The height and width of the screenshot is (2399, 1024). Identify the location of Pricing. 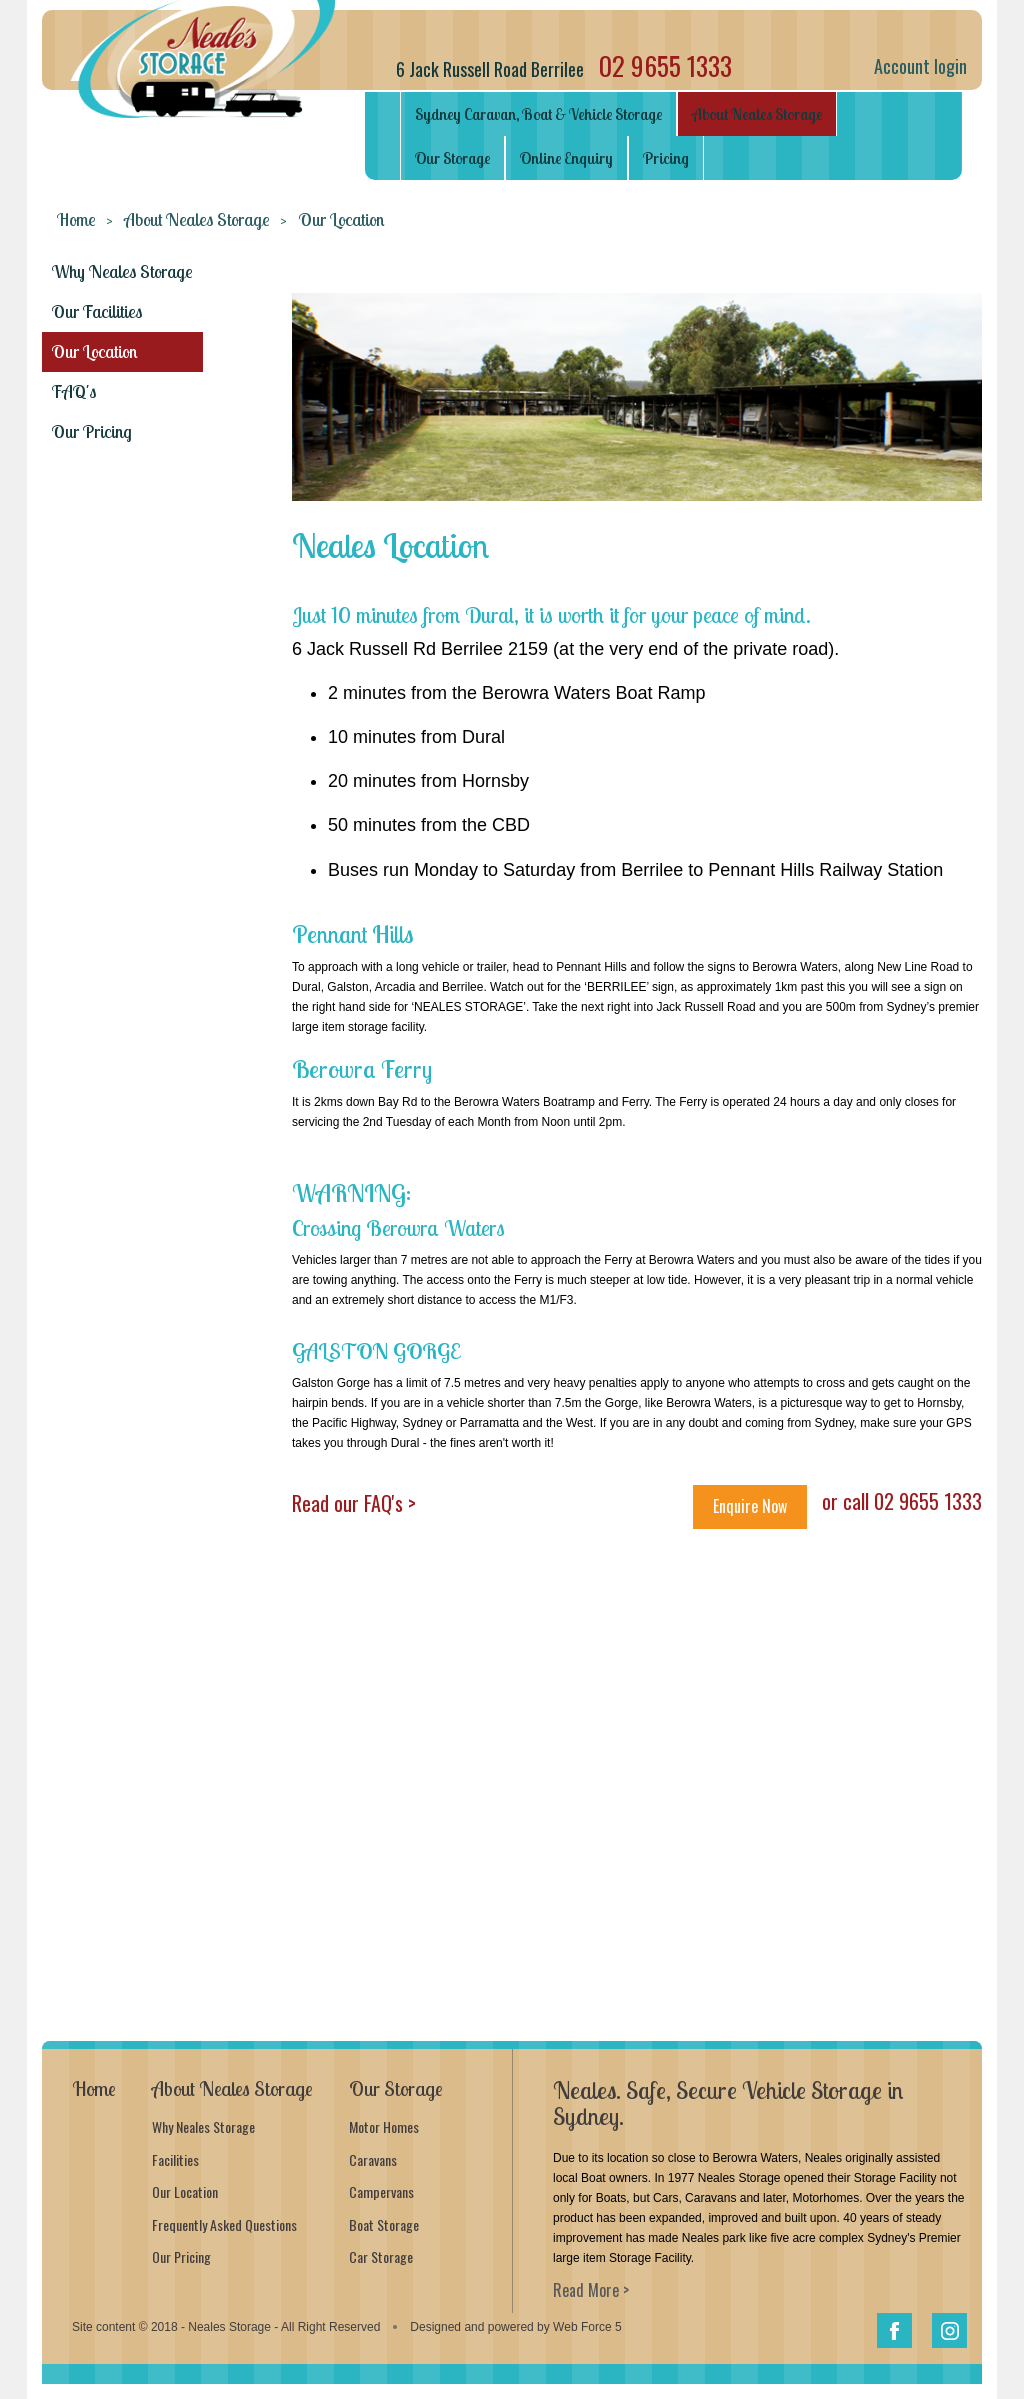
(666, 158).